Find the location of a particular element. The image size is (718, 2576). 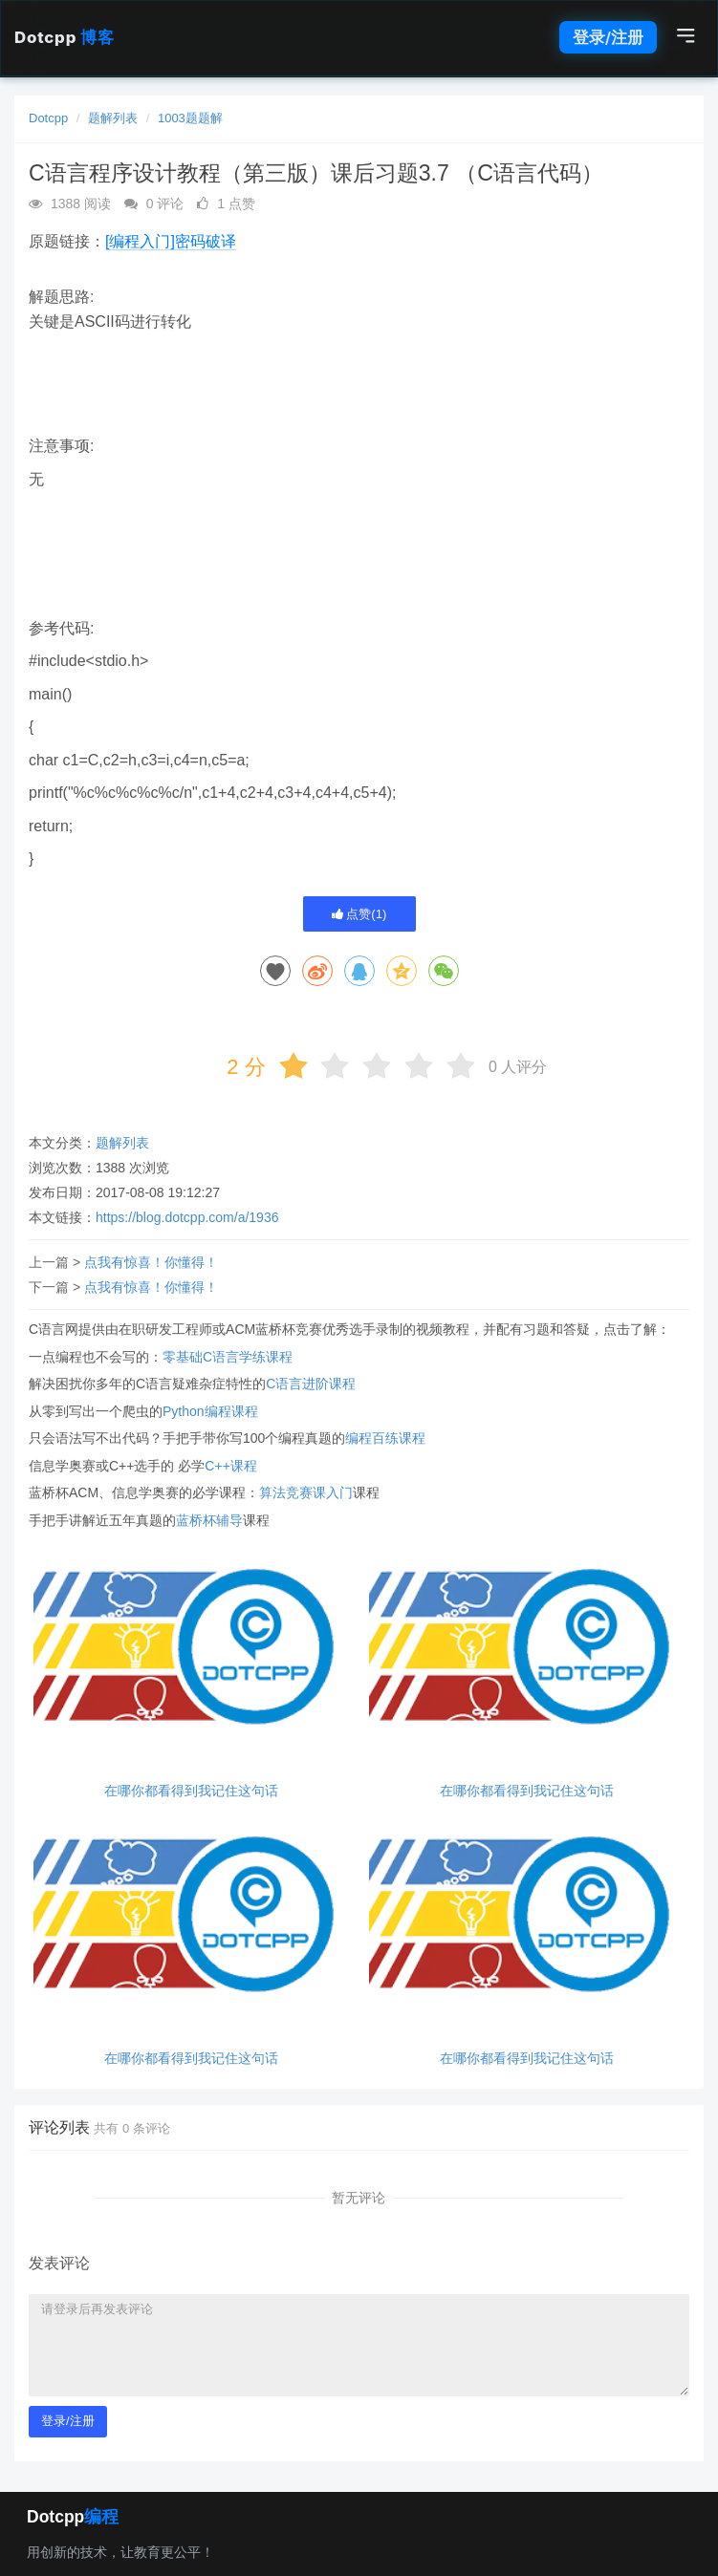

https://blog.dotcpp.com/a/1936 is located at coordinates (187, 1217).